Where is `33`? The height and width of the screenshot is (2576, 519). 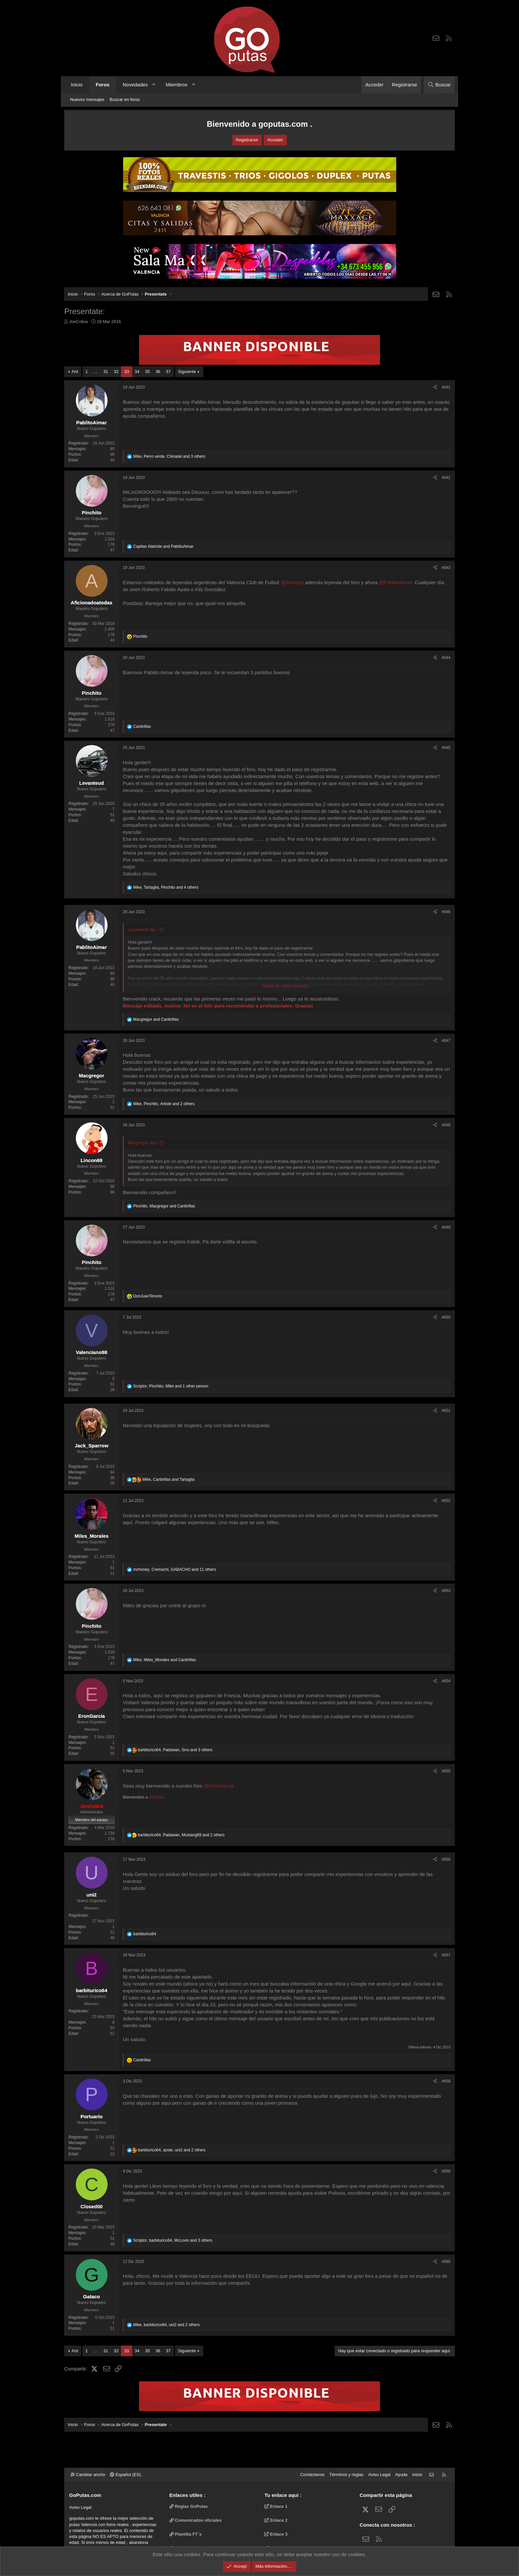 33 is located at coordinates (126, 371).